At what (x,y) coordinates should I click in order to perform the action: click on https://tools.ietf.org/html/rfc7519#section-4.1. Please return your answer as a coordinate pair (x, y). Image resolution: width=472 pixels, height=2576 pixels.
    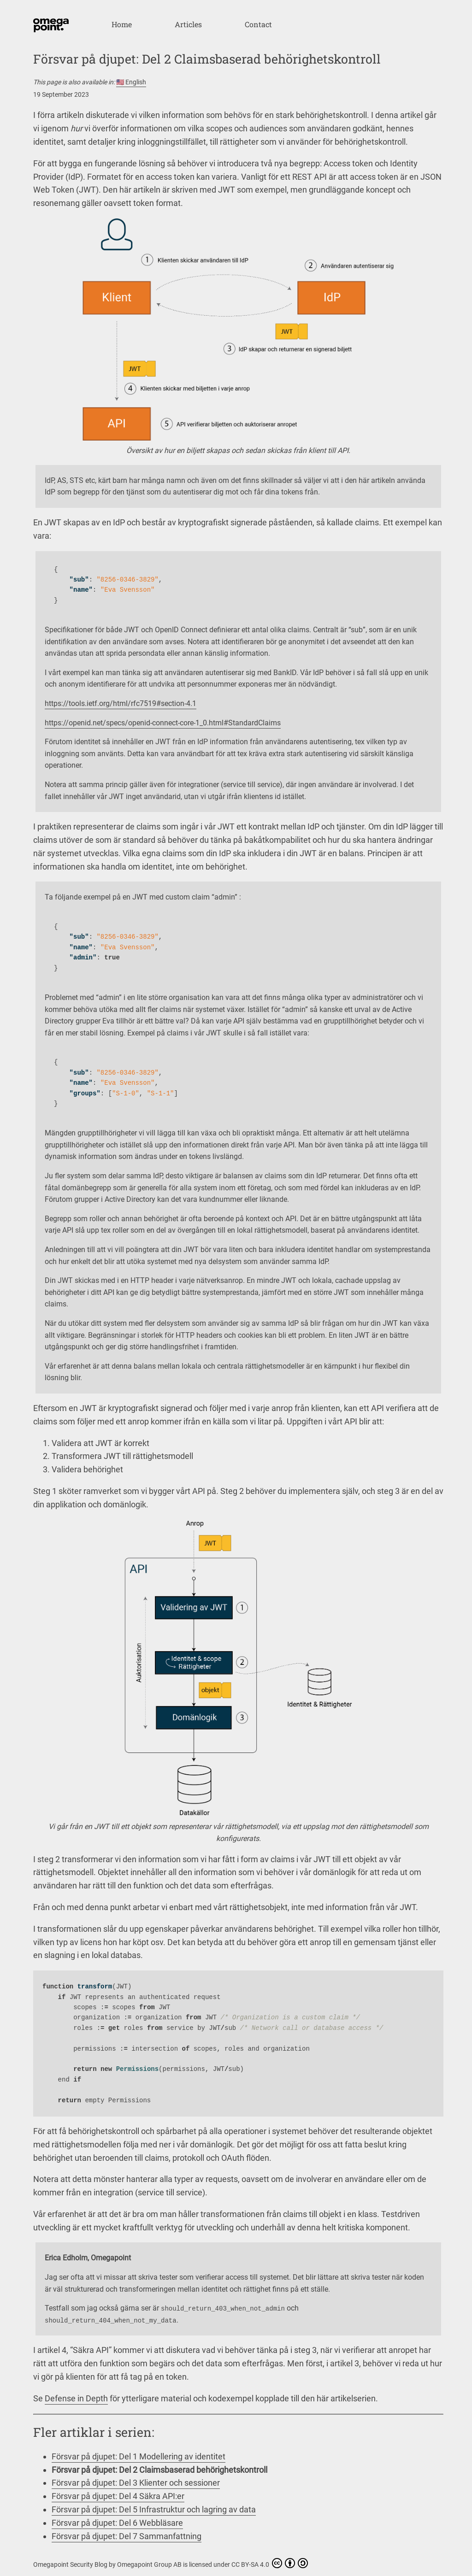
    Looking at the image, I should click on (120, 703).